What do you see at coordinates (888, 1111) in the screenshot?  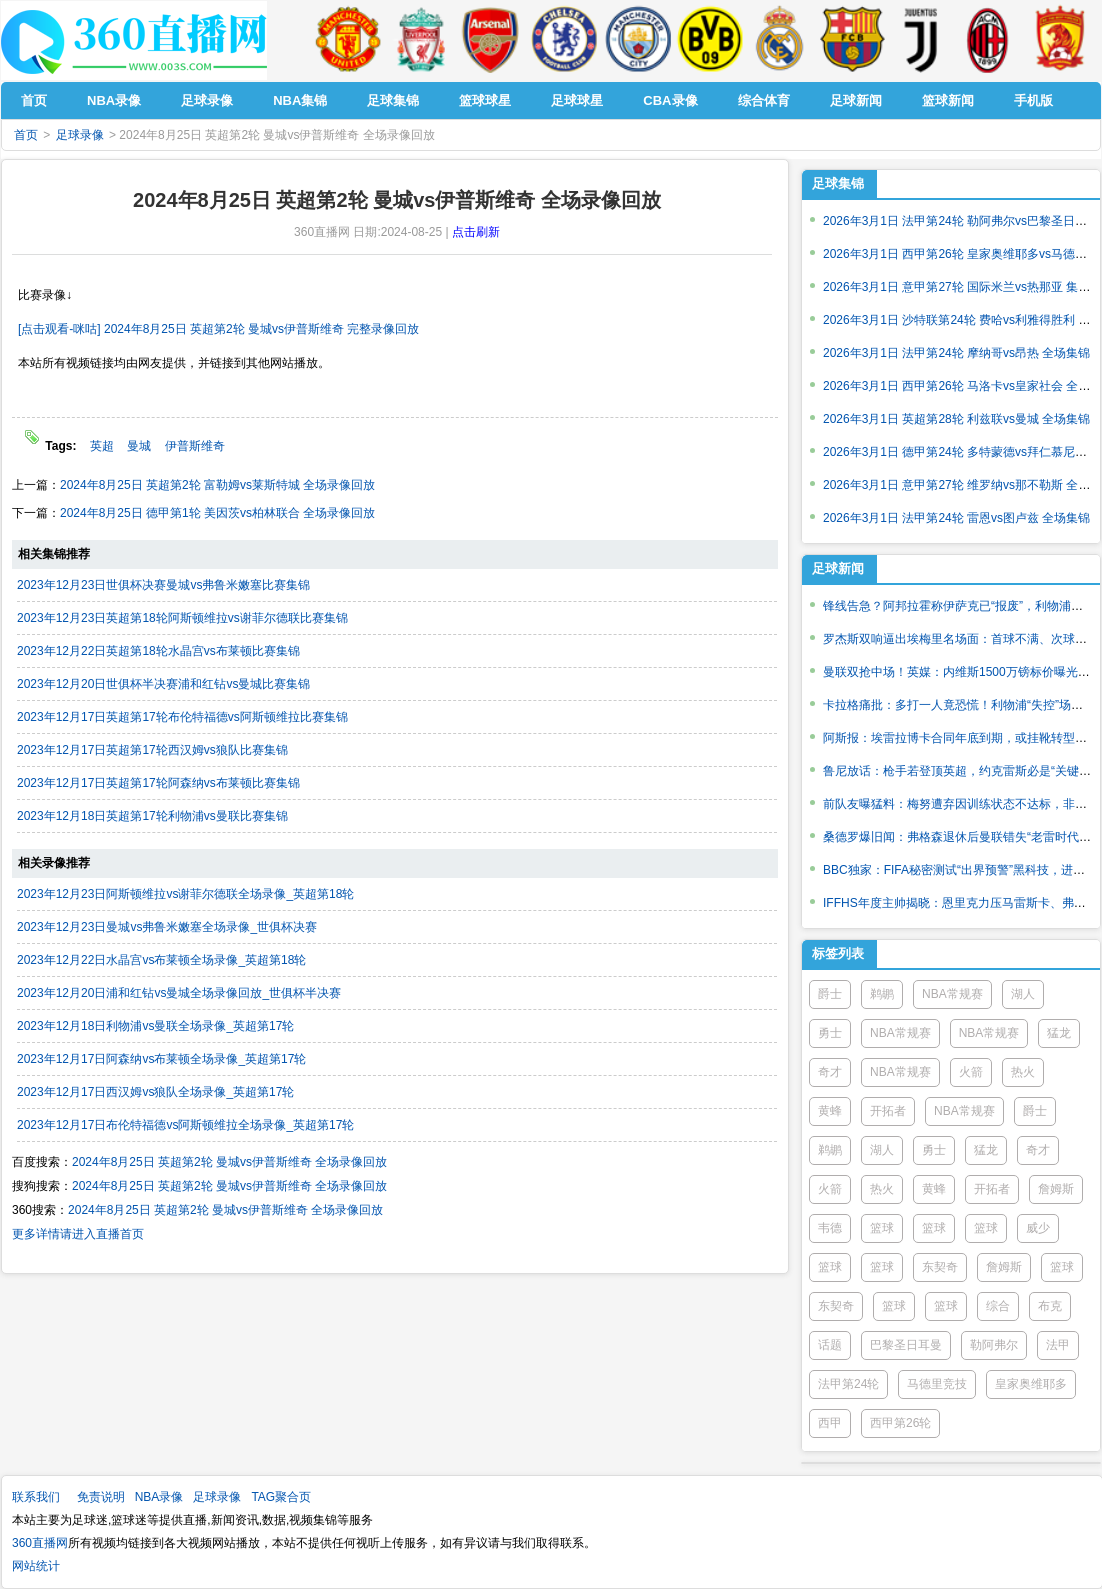 I see `开拓者` at bounding box center [888, 1111].